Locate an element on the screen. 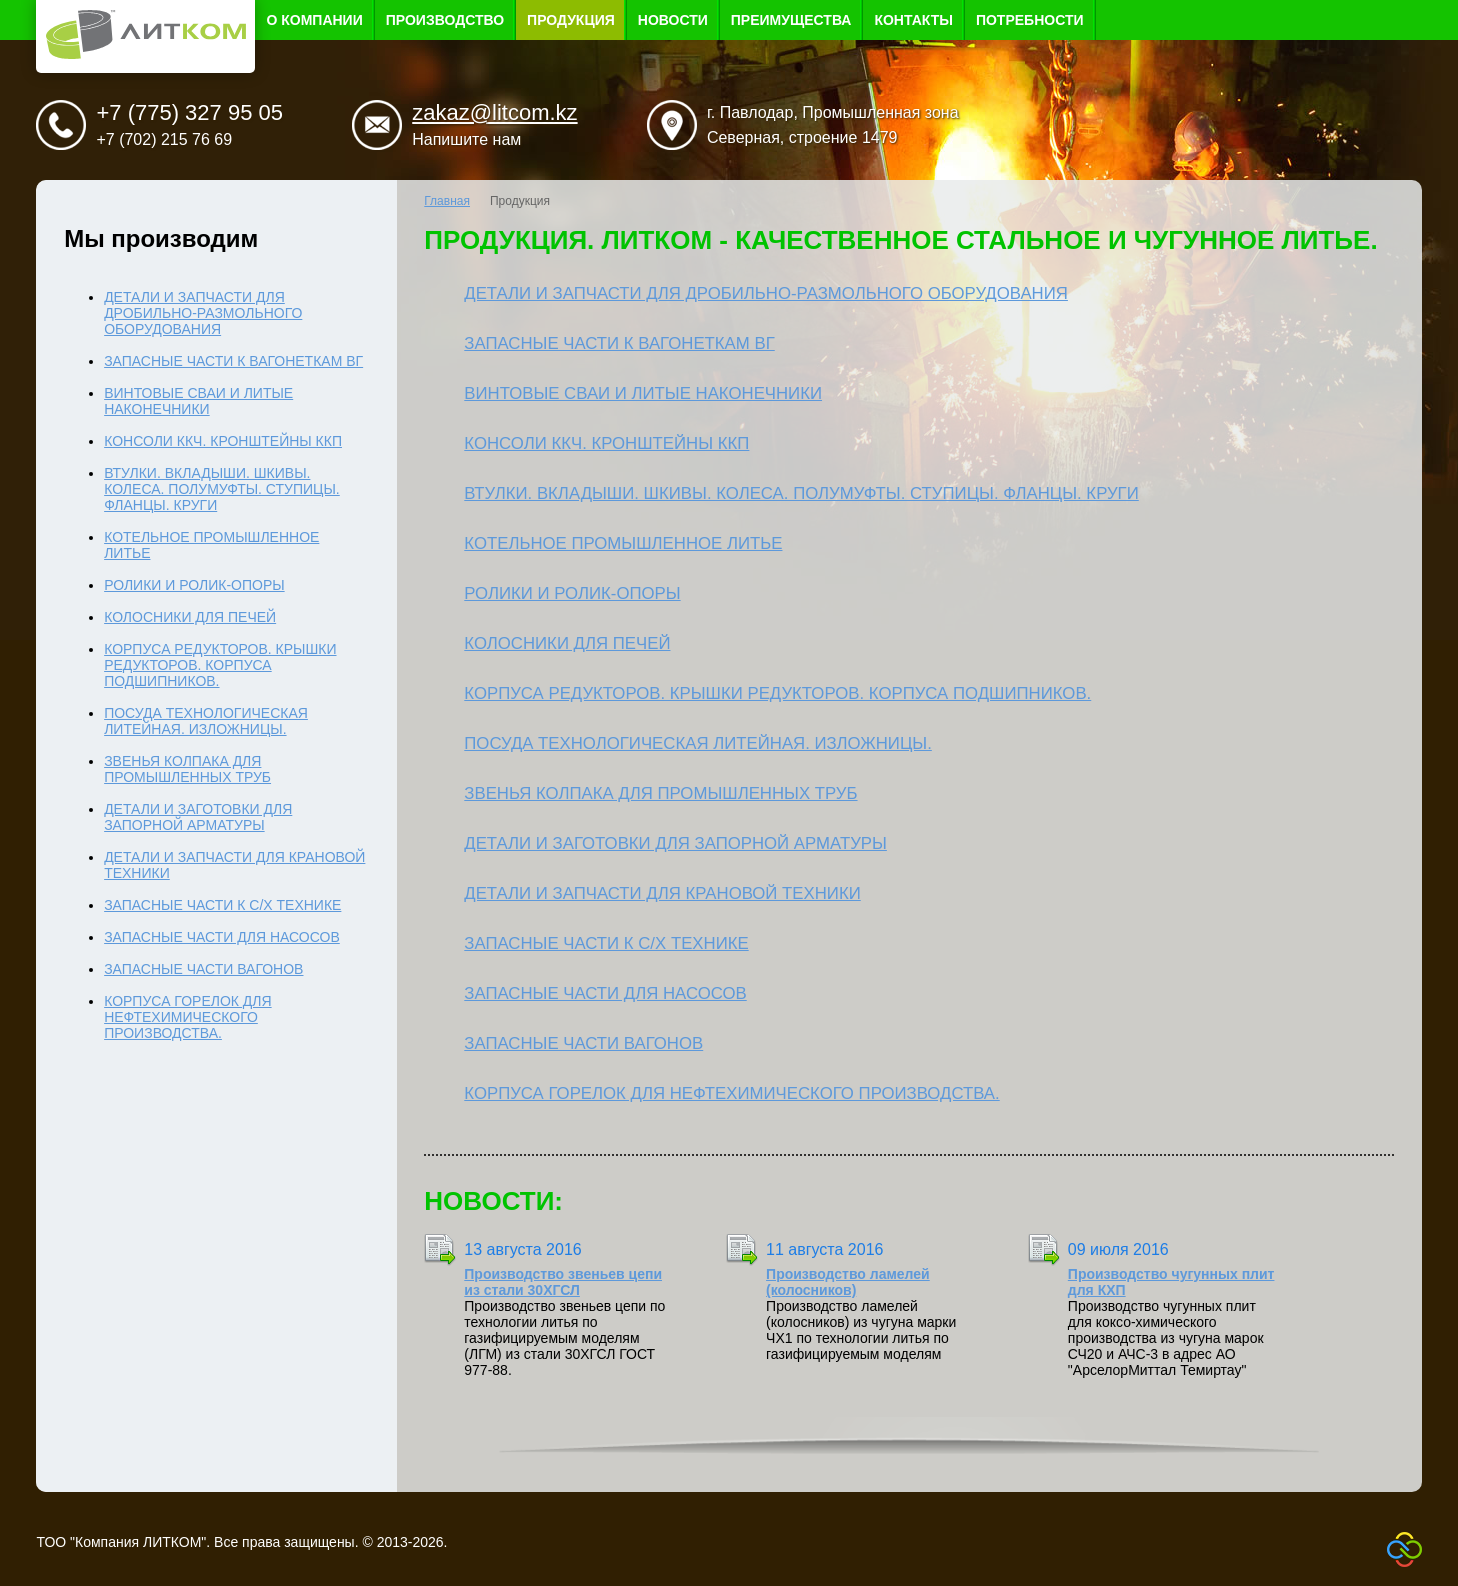  Посуда технологическая литейная. Изложницы. is located at coordinates (698, 743).